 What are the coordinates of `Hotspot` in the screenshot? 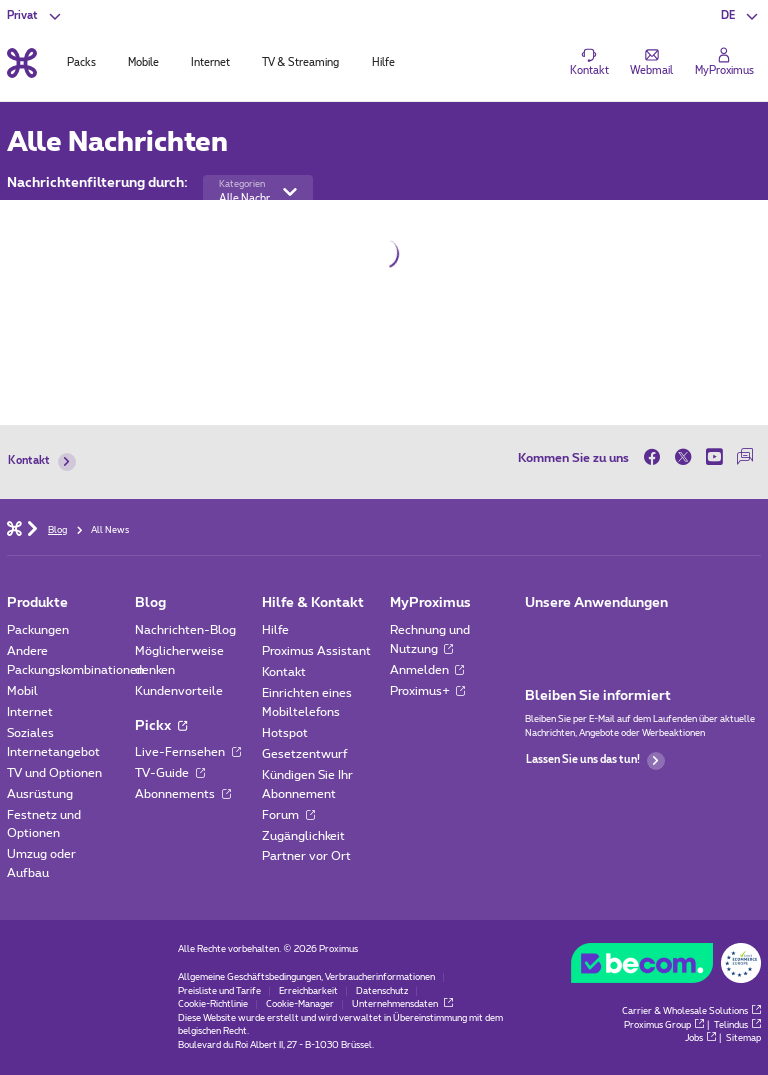 It's located at (285, 733).